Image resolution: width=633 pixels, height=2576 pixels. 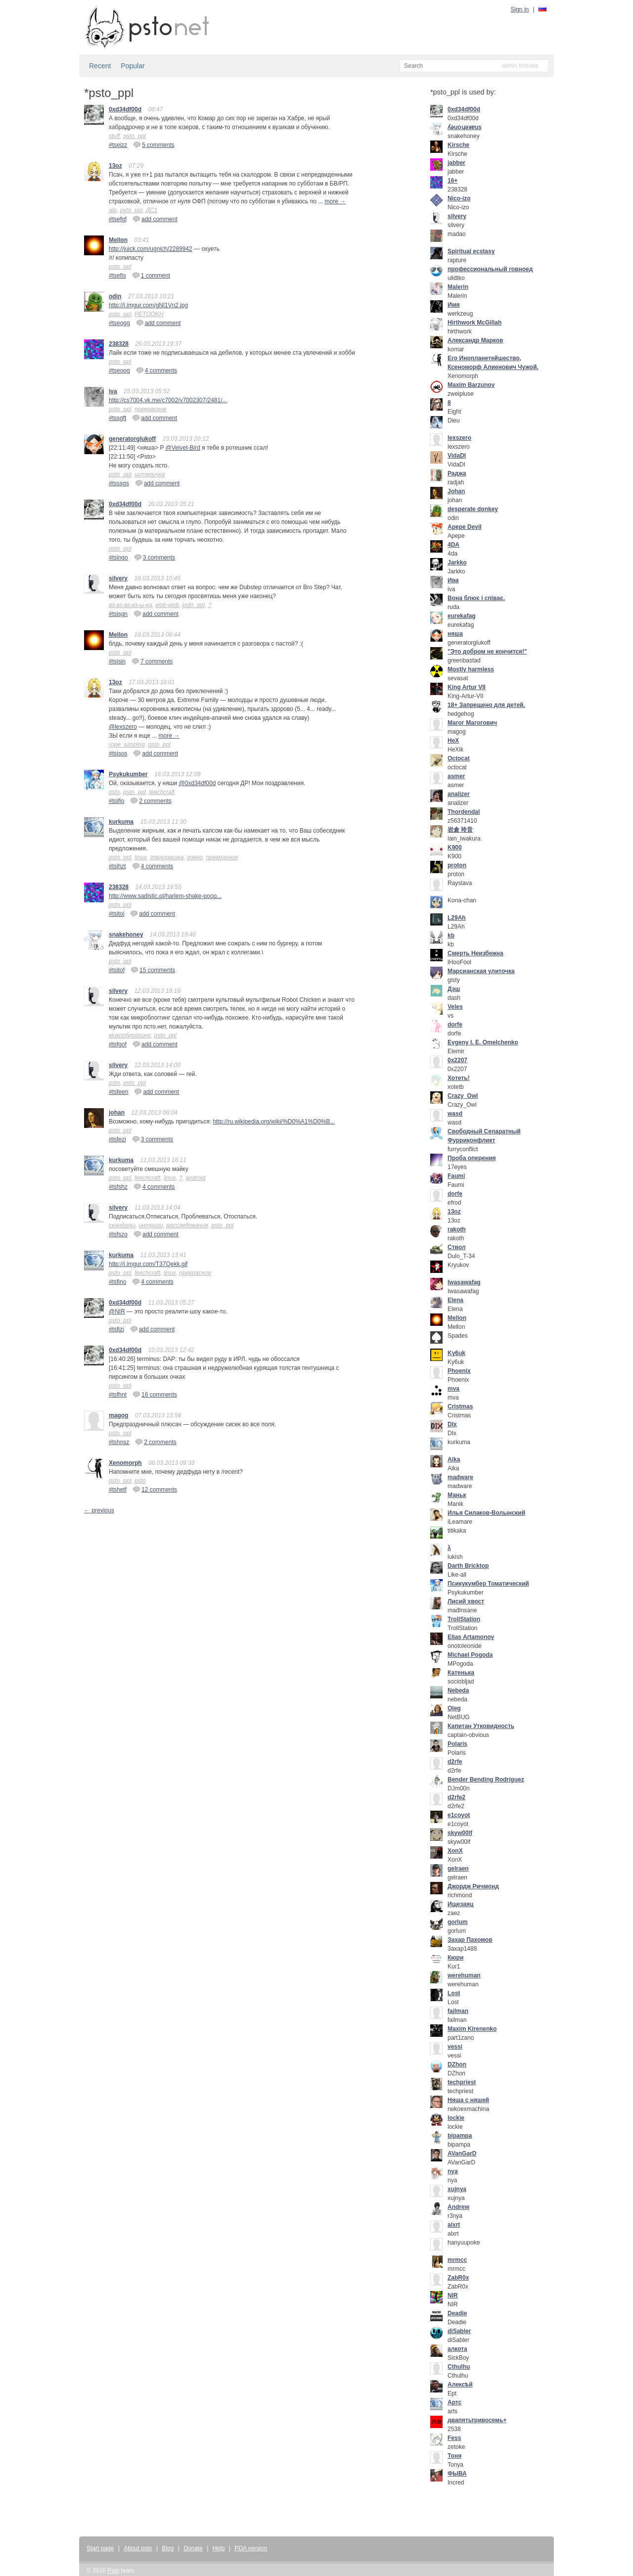 What do you see at coordinates (459, 1370) in the screenshot?
I see `Phoenix` at bounding box center [459, 1370].